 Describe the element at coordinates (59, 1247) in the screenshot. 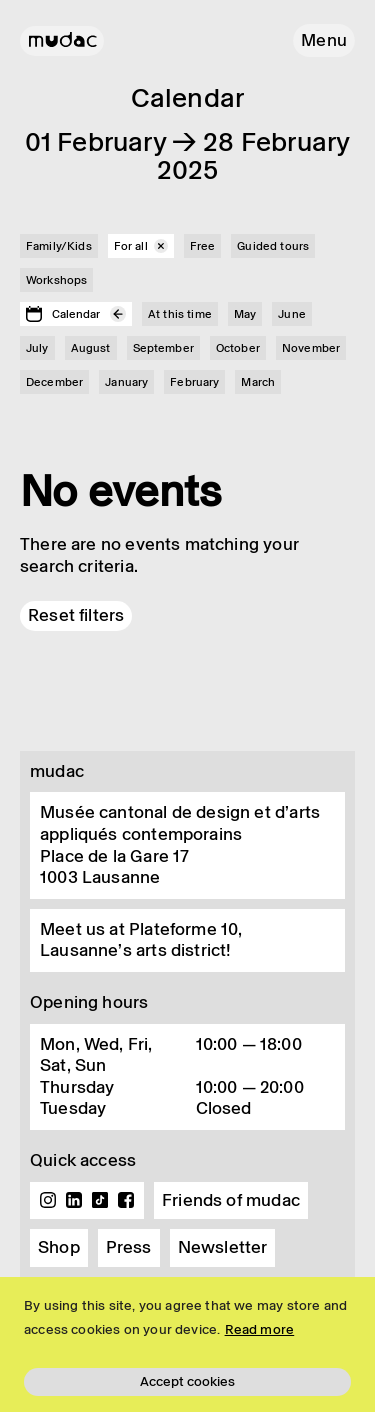

I see `Shop` at that location.